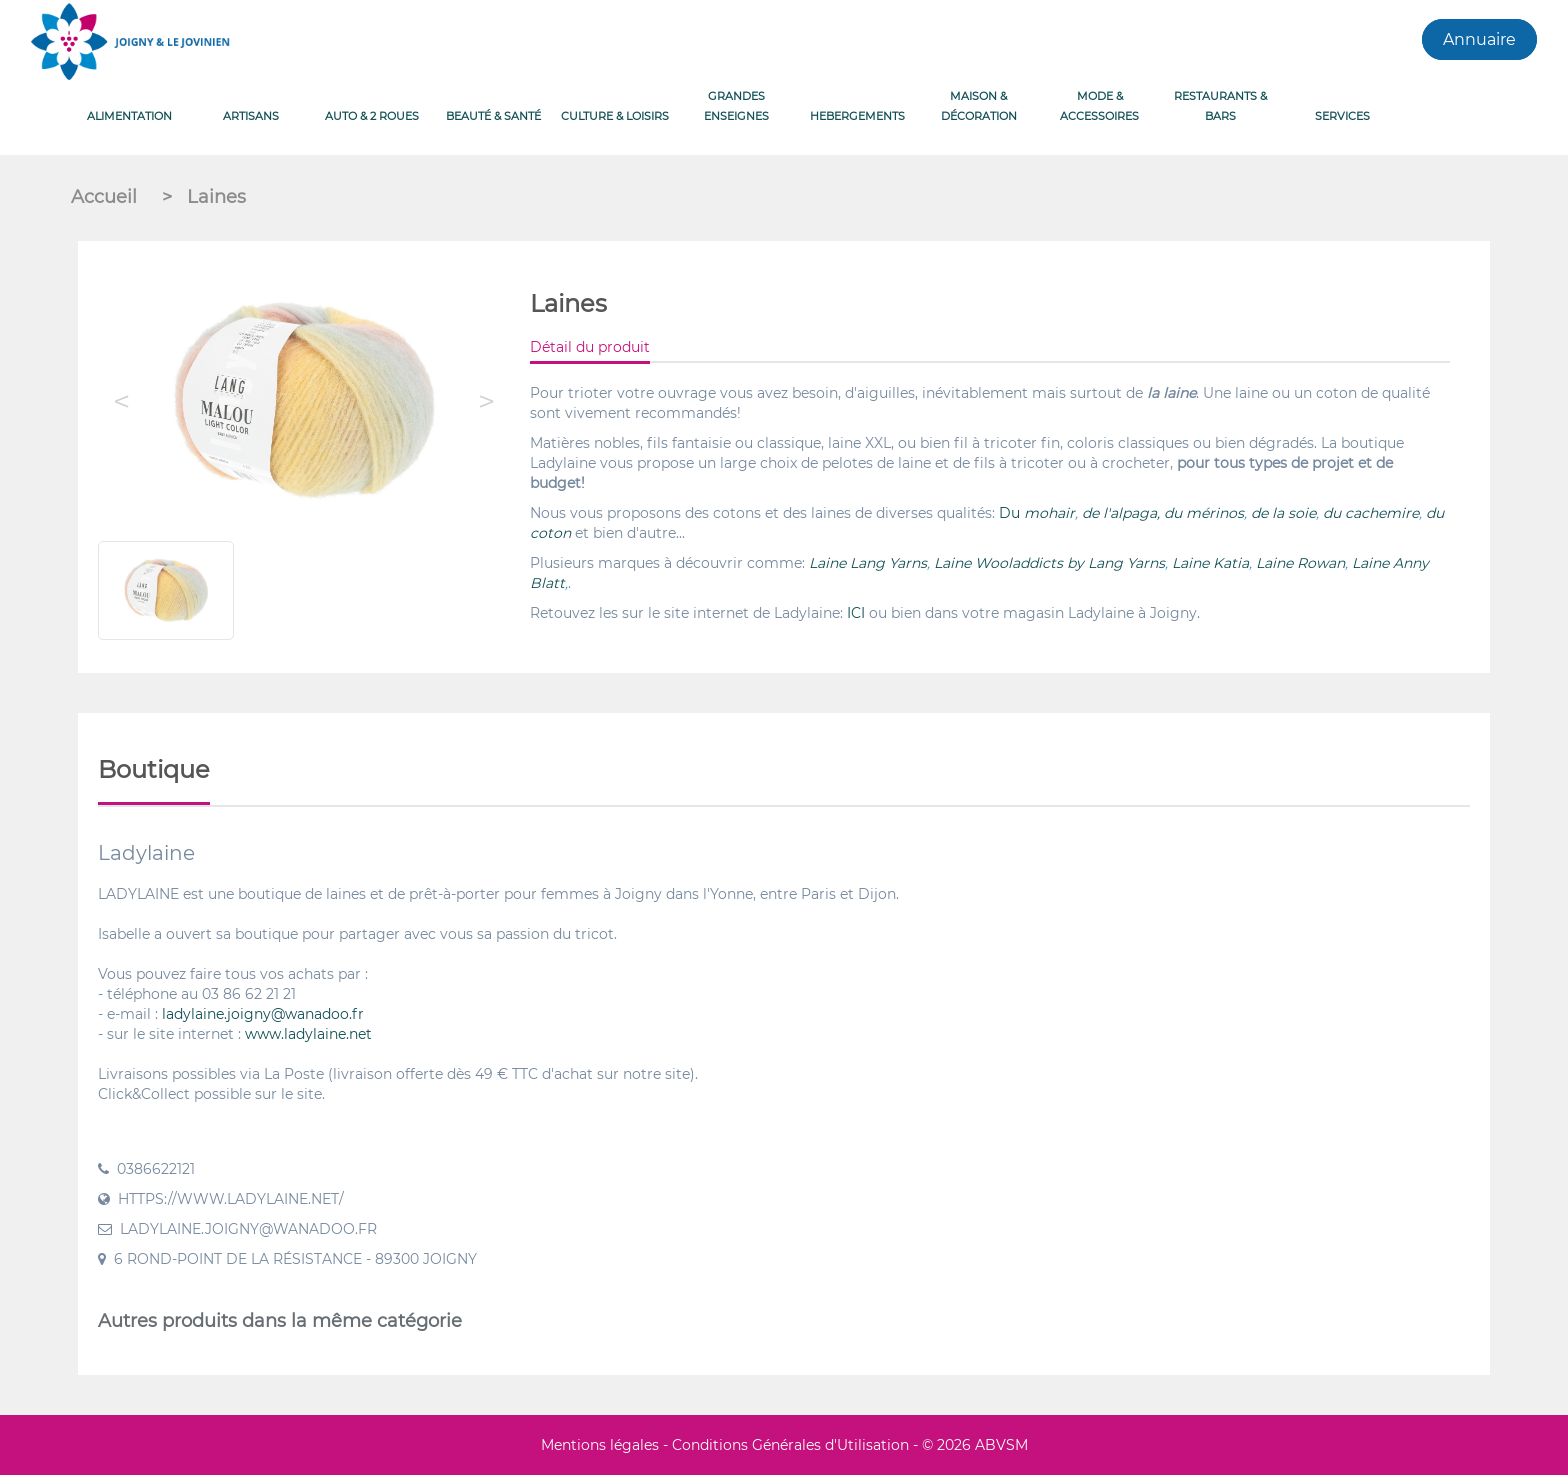 This screenshot has height=1475, width=1568. I want to click on ALIMENTATION, so click(129, 116).